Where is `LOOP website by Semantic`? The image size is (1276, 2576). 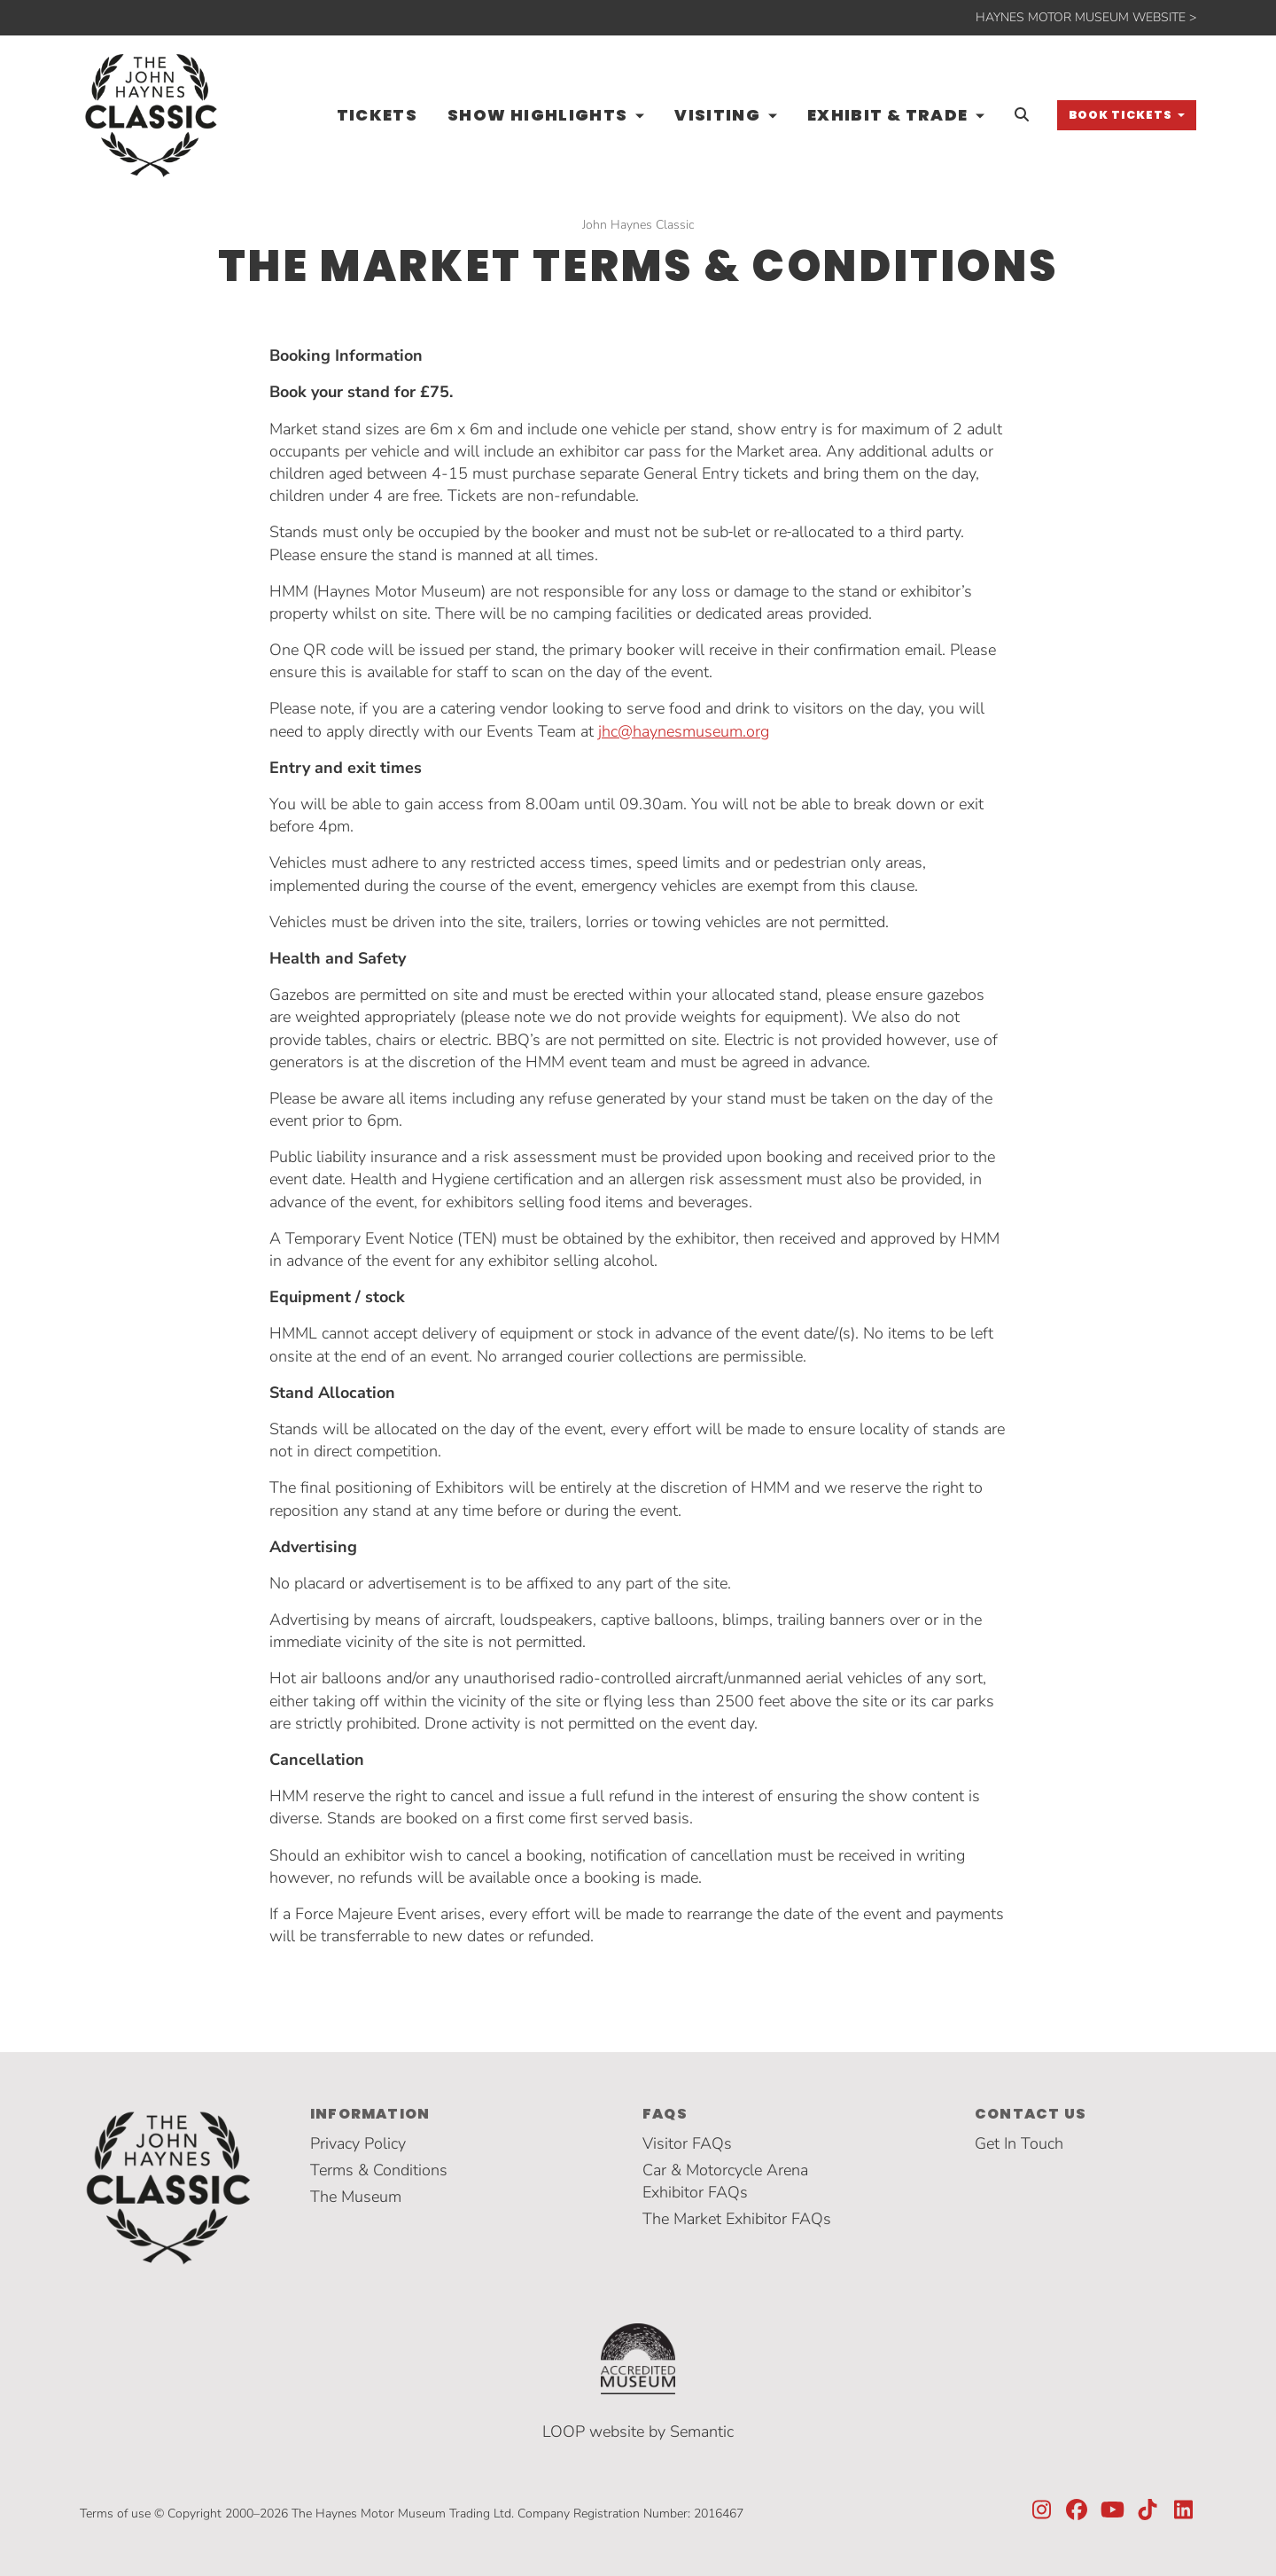 LOOP website by Semantic is located at coordinates (638, 2431).